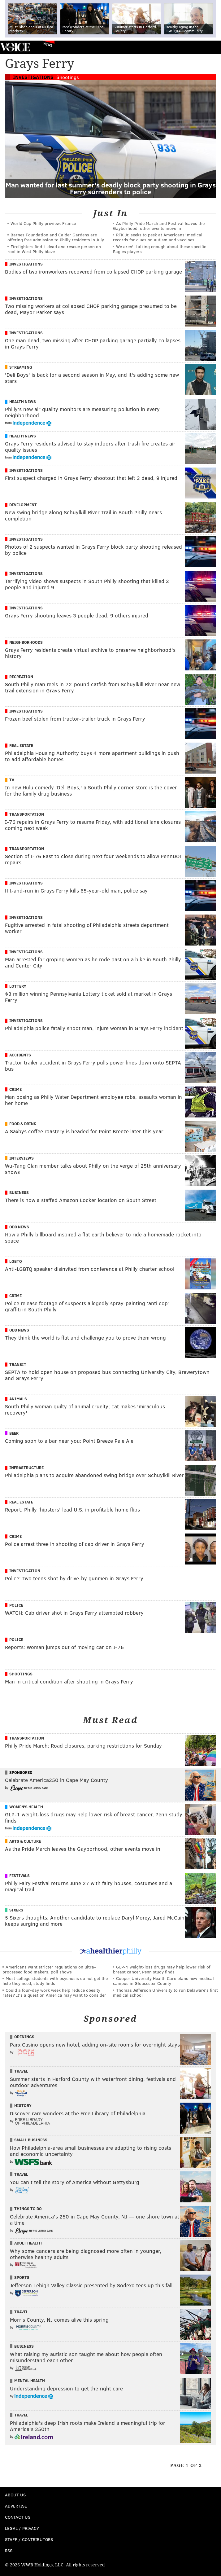 This screenshot has height=2576, width=221. What do you see at coordinates (17, 986) in the screenshot?
I see `Lottery` at bounding box center [17, 986].